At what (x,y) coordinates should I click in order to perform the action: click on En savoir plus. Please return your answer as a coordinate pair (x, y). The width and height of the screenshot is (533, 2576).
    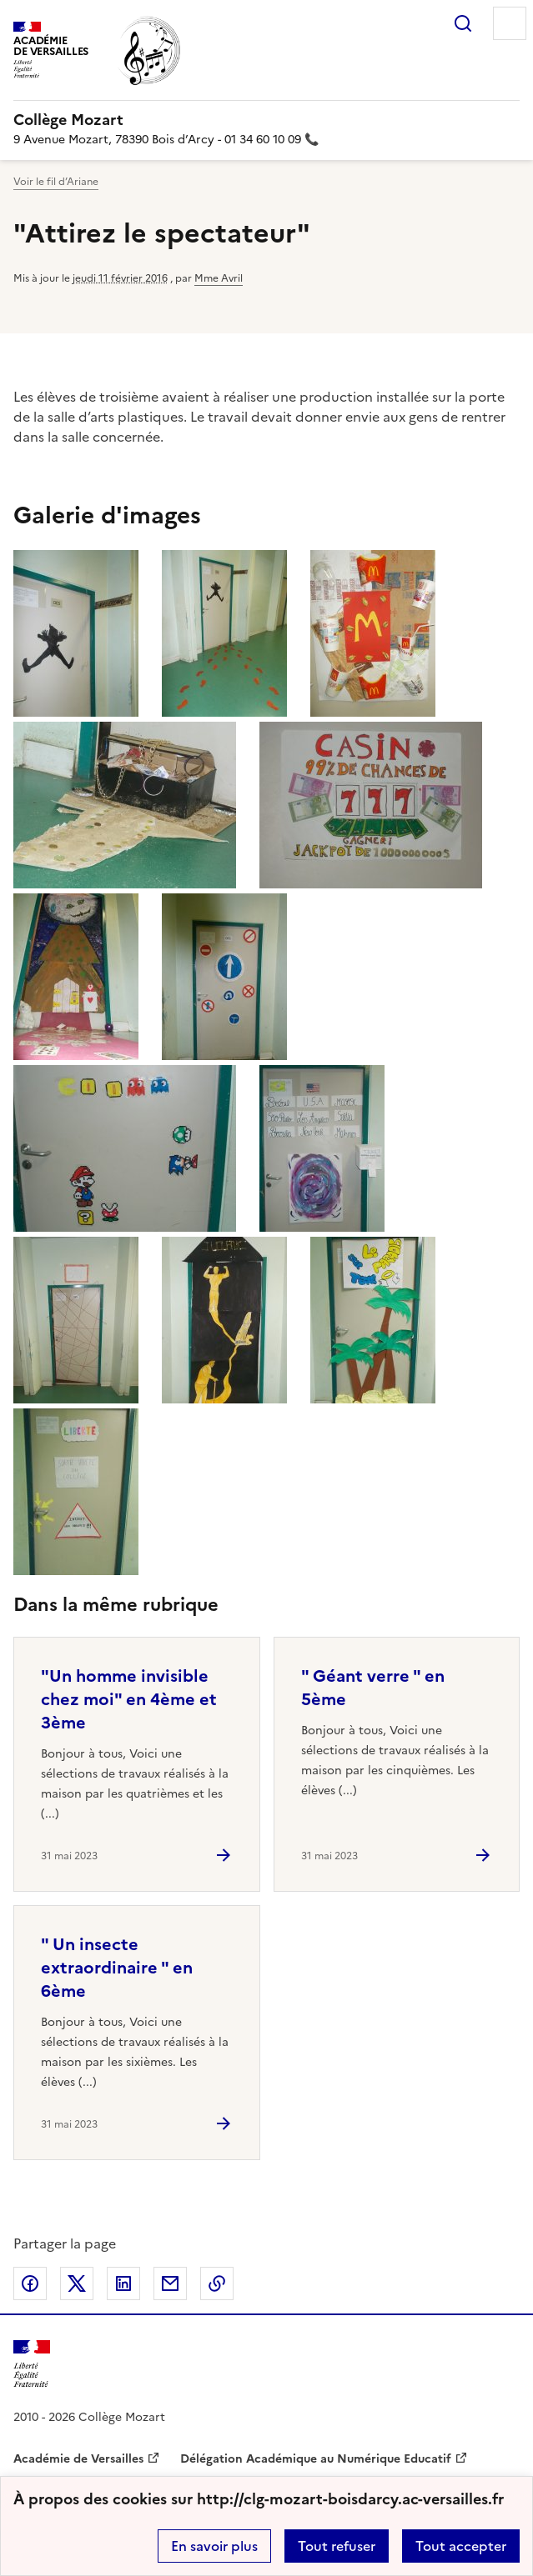
    Looking at the image, I should click on (214, 2546).